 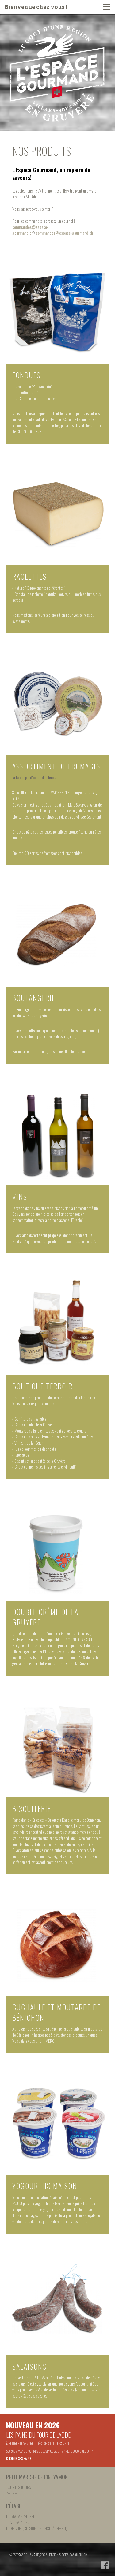 What do you see at coordinates (30, 230) in the screenshot?
I see `commandes@espace-gourmand.ch` at bounding box center [30, 230].